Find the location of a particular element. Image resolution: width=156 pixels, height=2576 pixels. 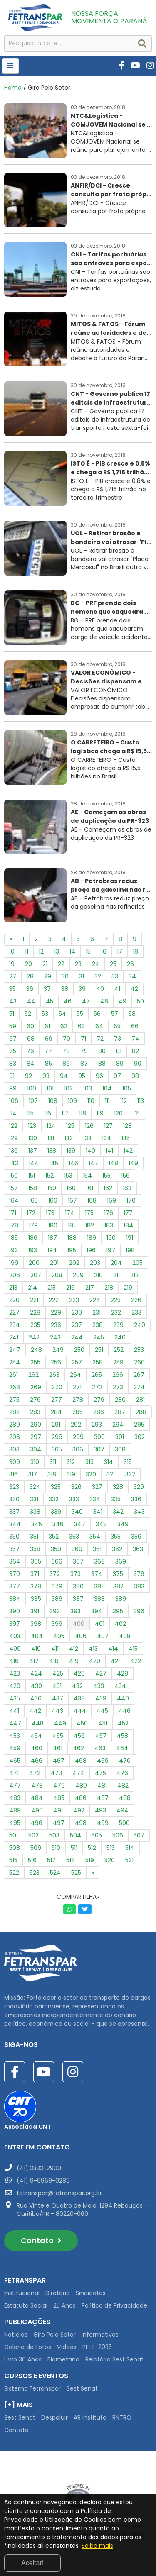

375 is located at coordinates (118, 1574).